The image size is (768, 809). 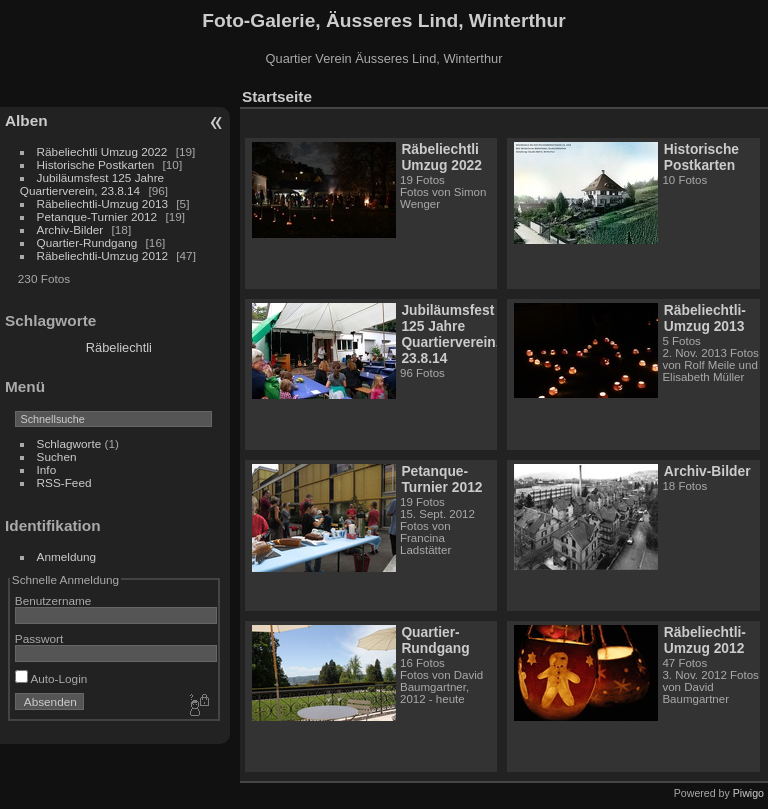 I want to click on Petanque-Turnier 2012, so click(x=97, y=216).